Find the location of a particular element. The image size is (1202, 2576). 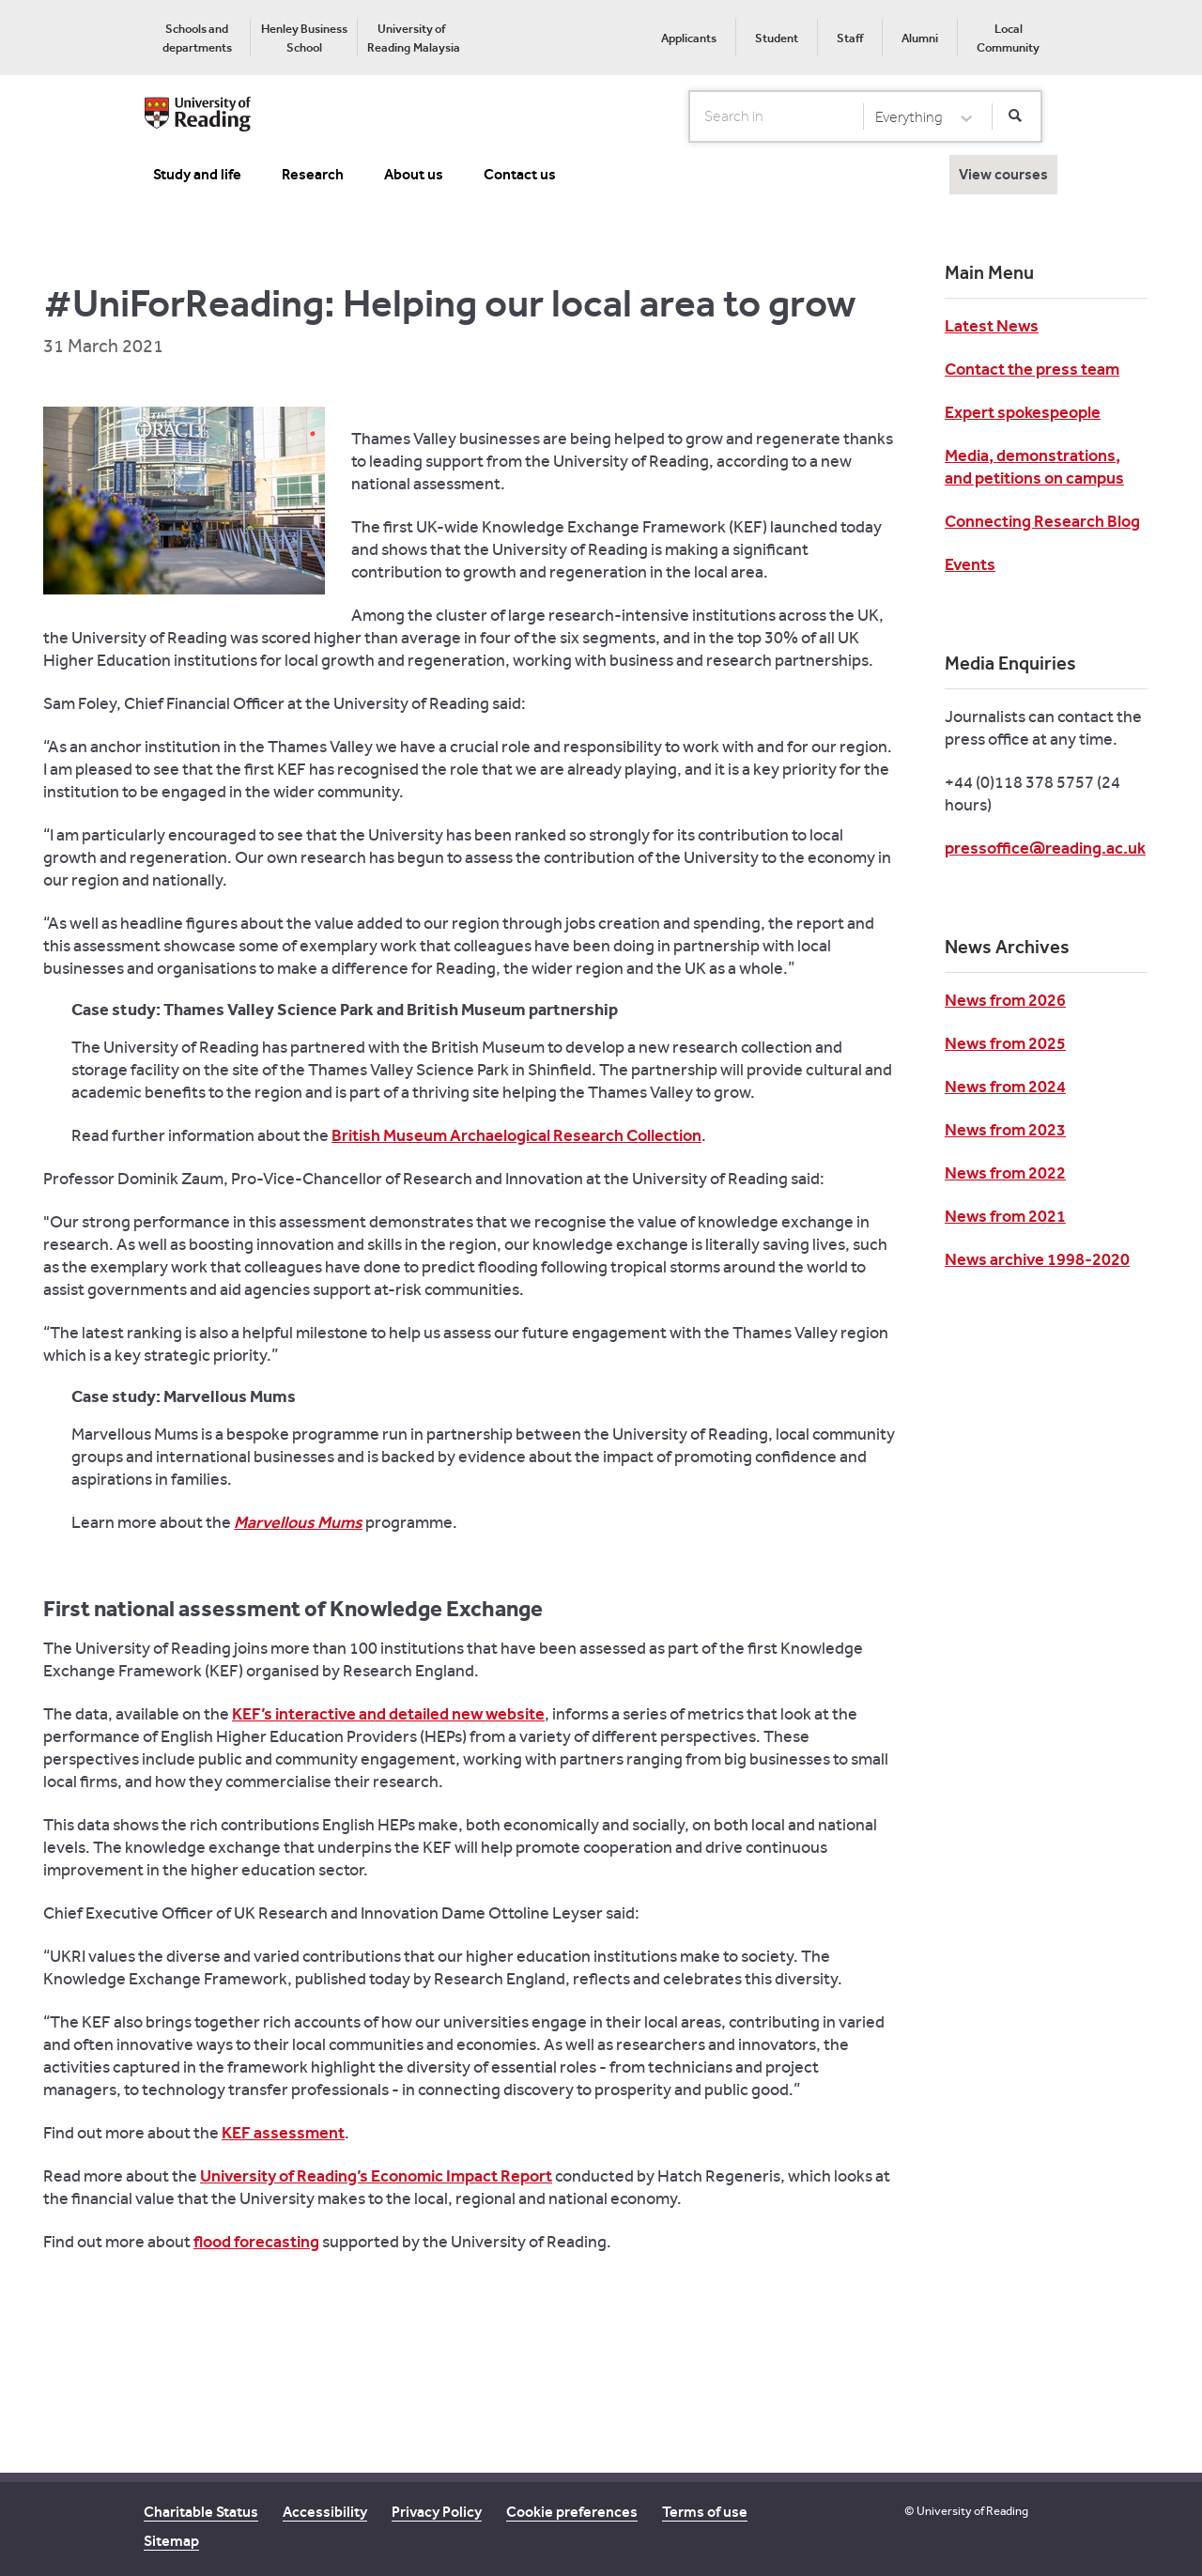

British Museum Archaelogical Research Collection is located at coordinates (516, 1135).